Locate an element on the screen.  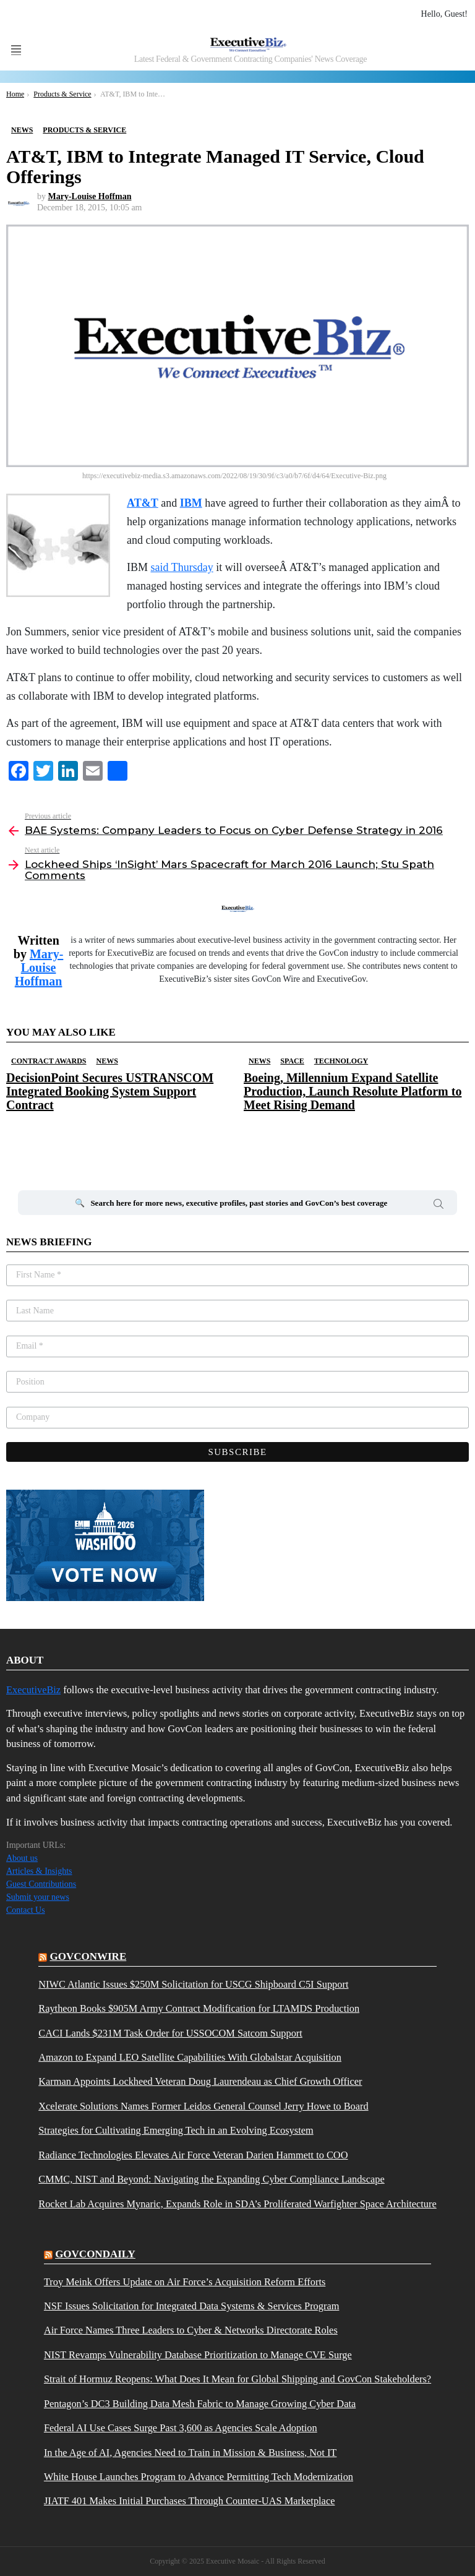
NIST Revamps Vulnerability Database Prioritization to Manage CVE Surge is located at coordinates (198, 2355).